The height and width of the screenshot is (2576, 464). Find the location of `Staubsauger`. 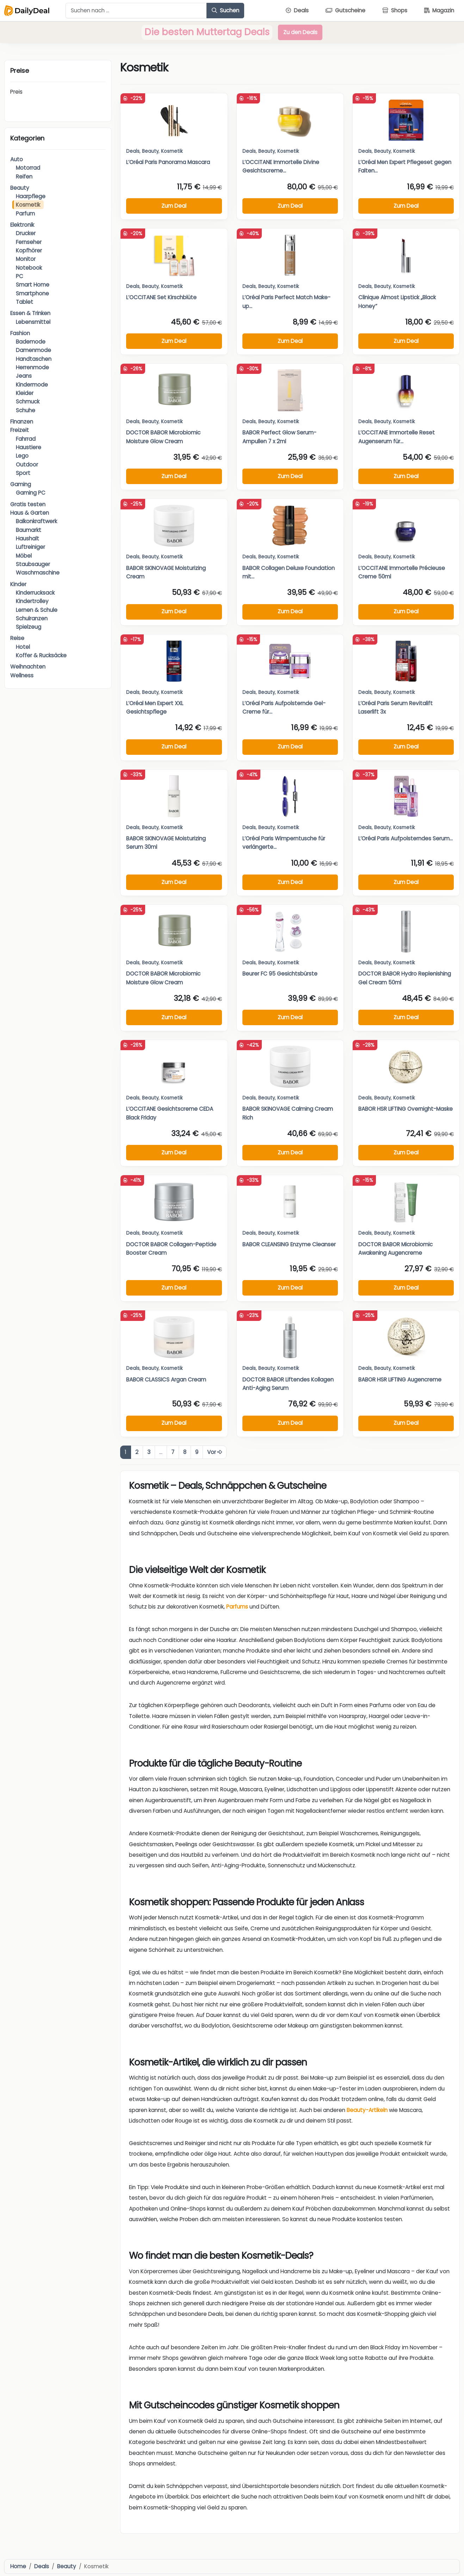

Staubsauger is located at coordinates (33, 564).